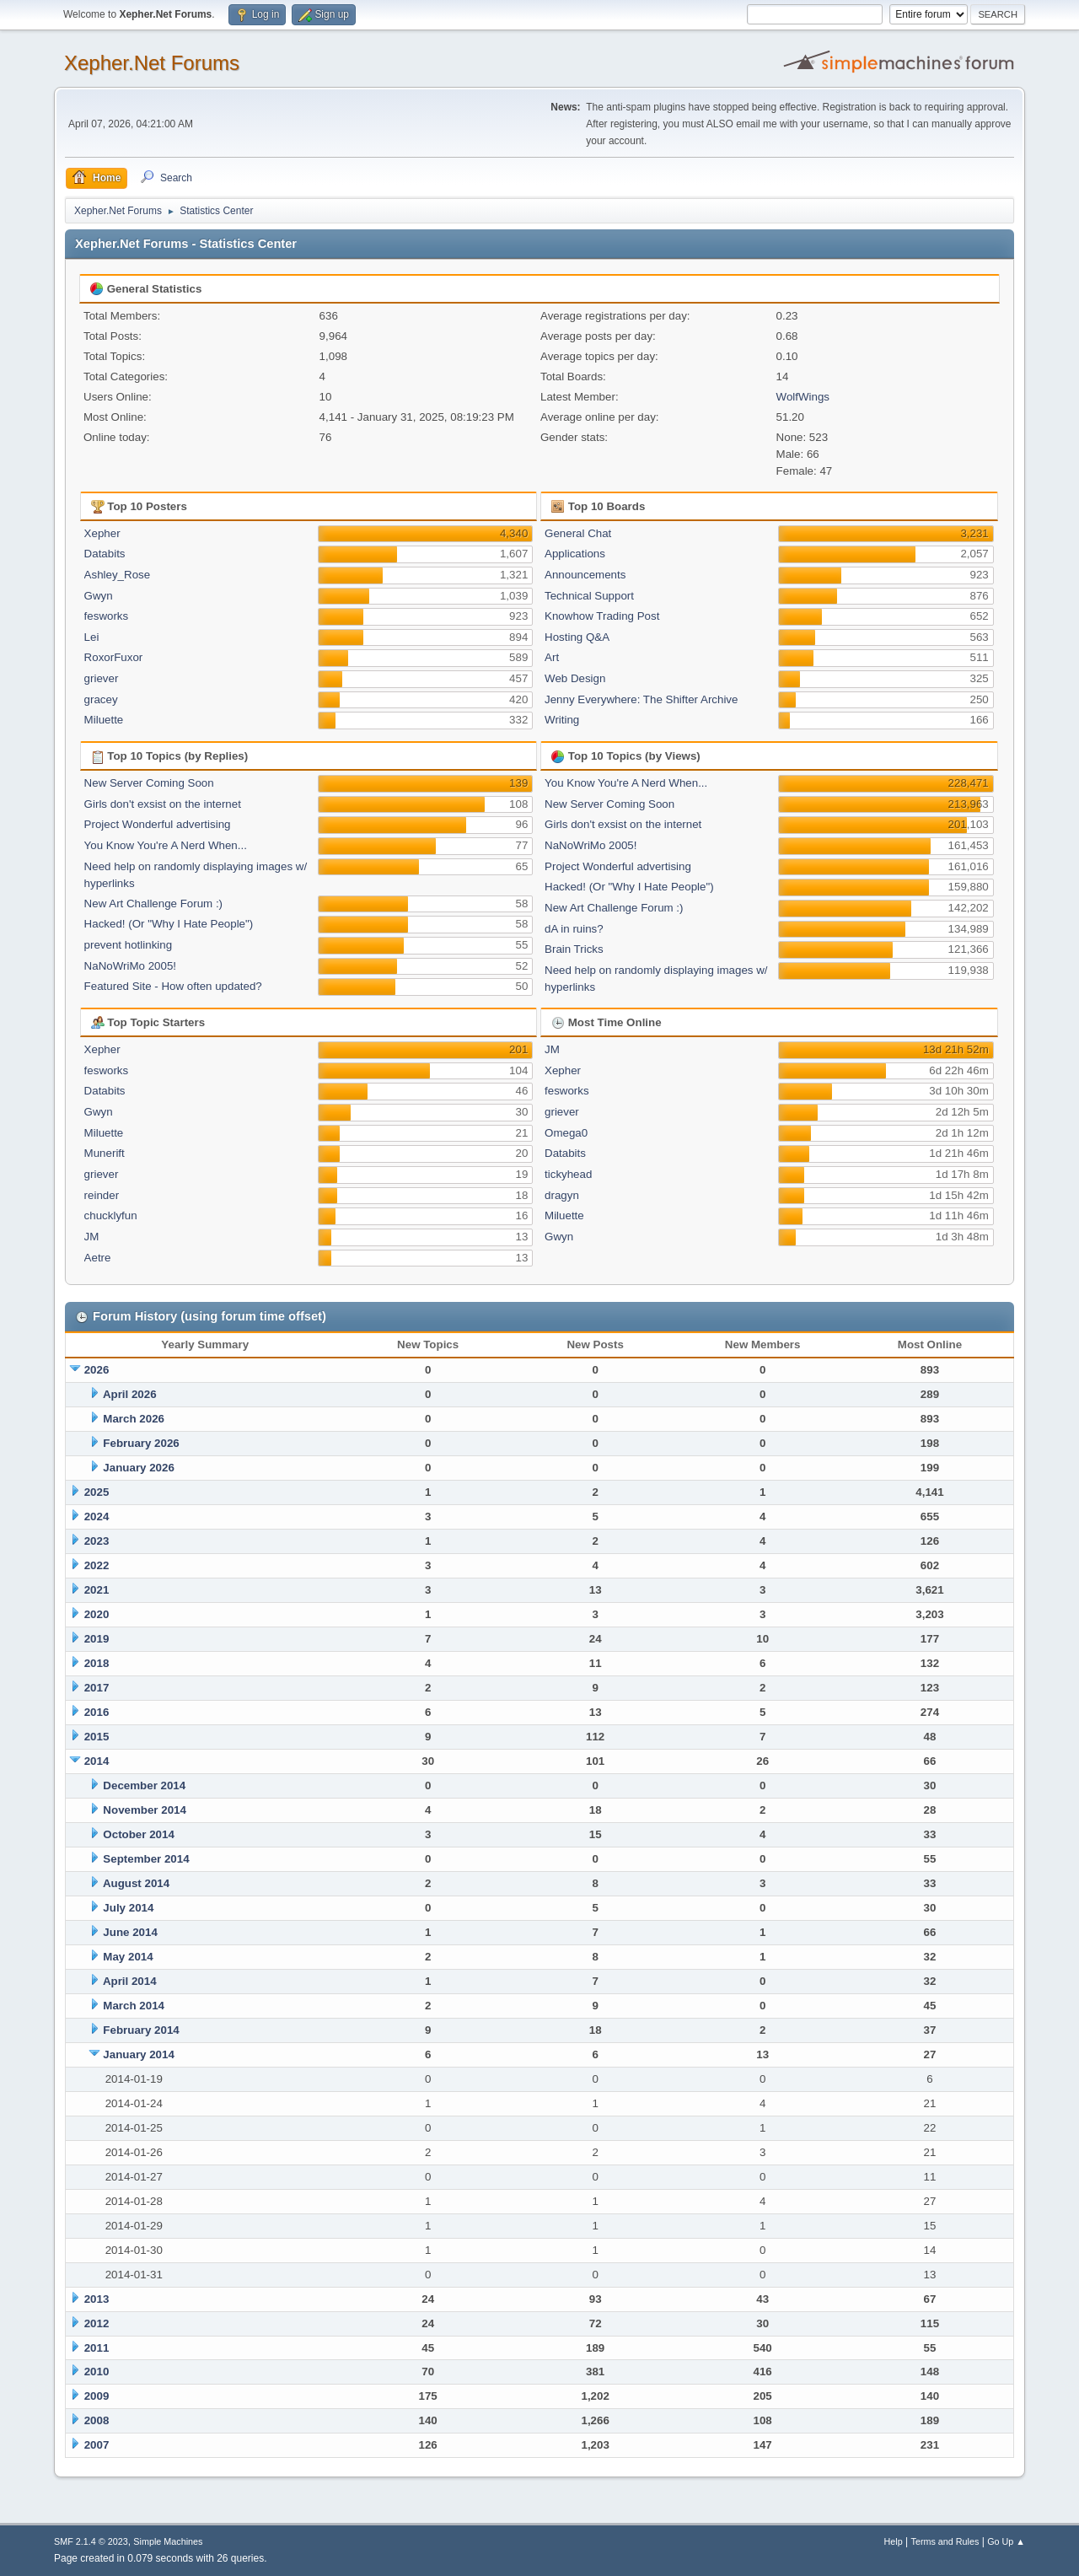 The height and width of the screenshot is (2576, 1079). I want to click on tickyhead, so click(568, 1174).